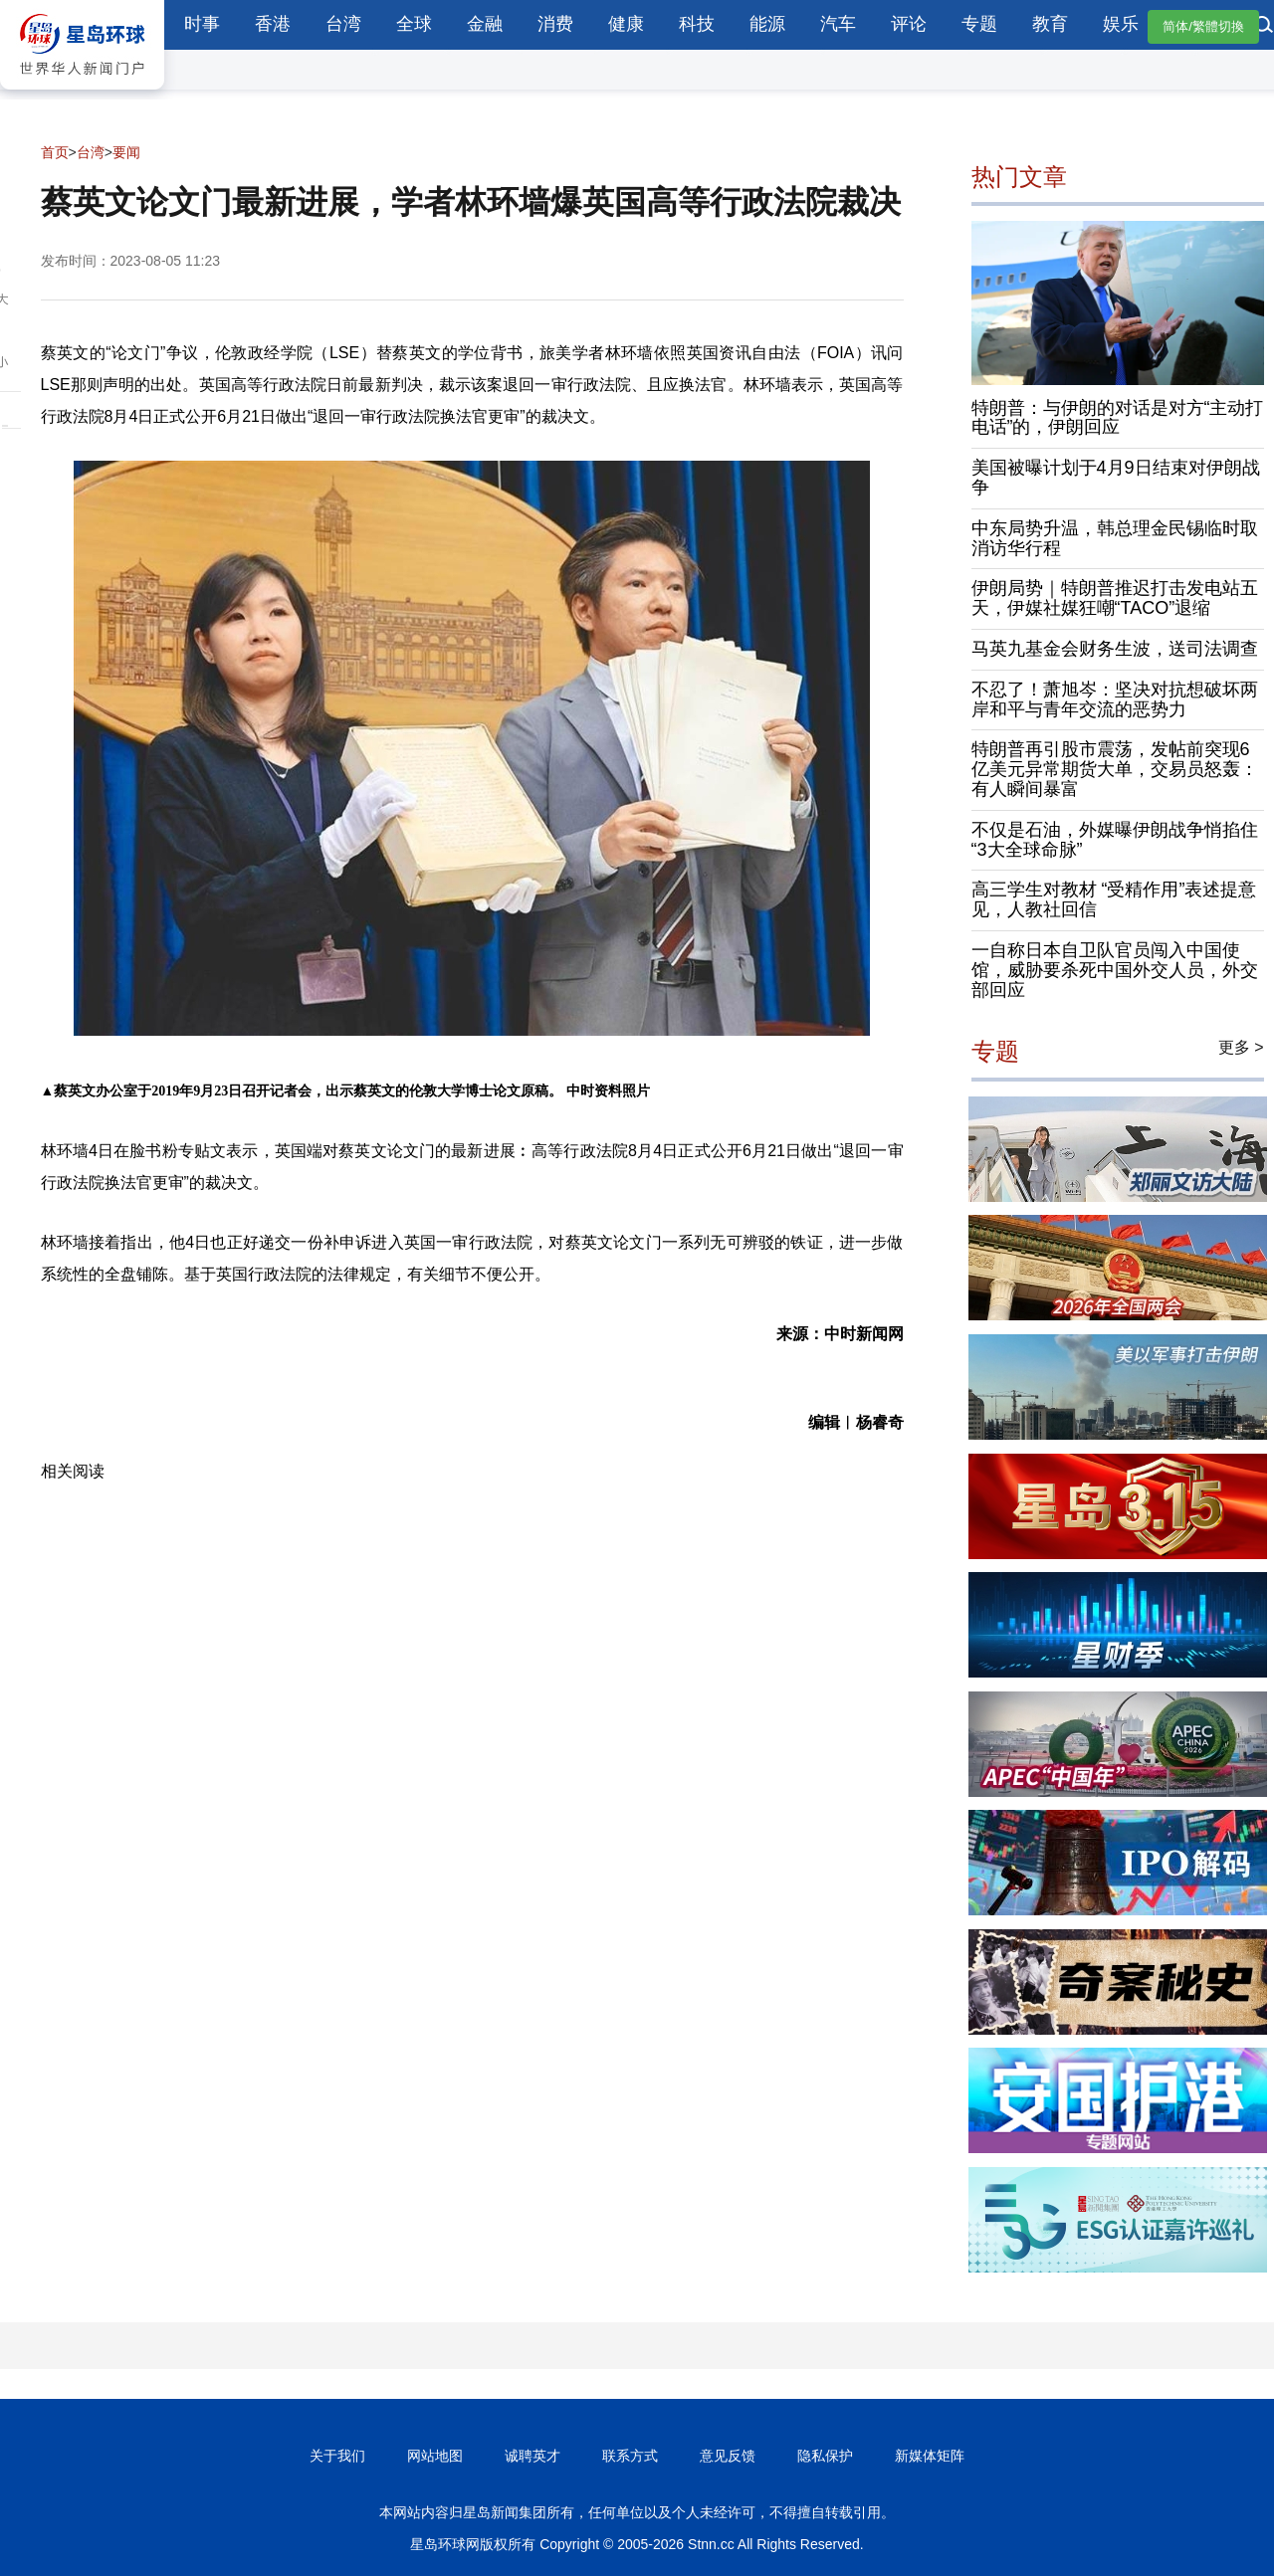  I want to click on 要闻, so click(126, 152).